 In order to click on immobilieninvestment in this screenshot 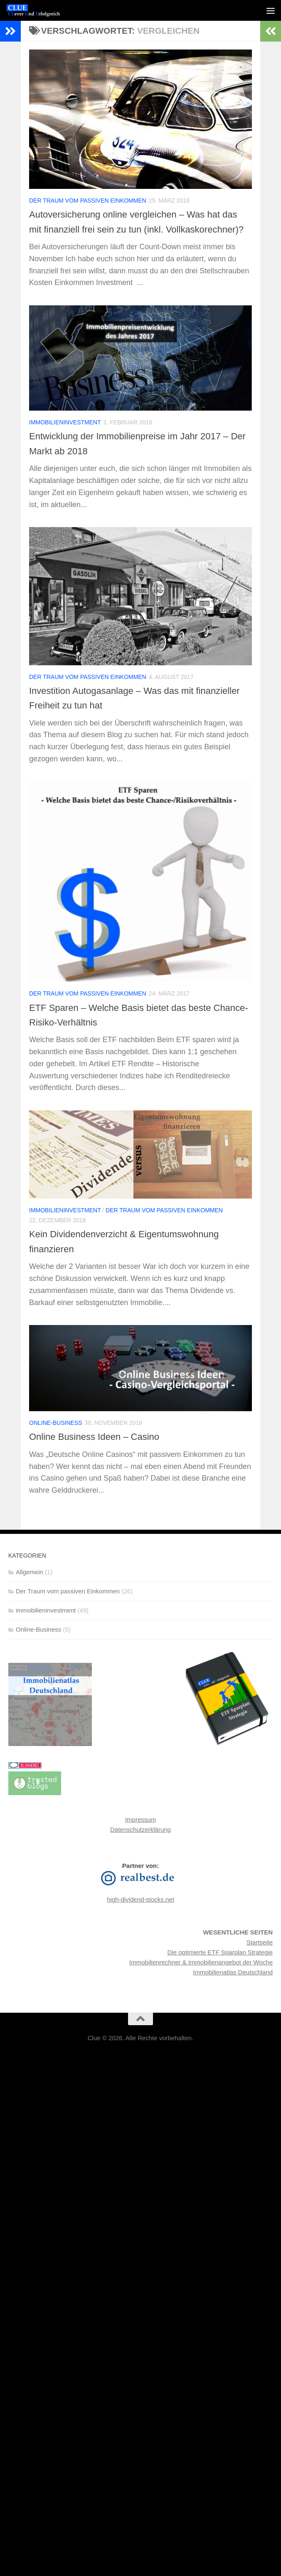, I will do `click(65, 437)`.